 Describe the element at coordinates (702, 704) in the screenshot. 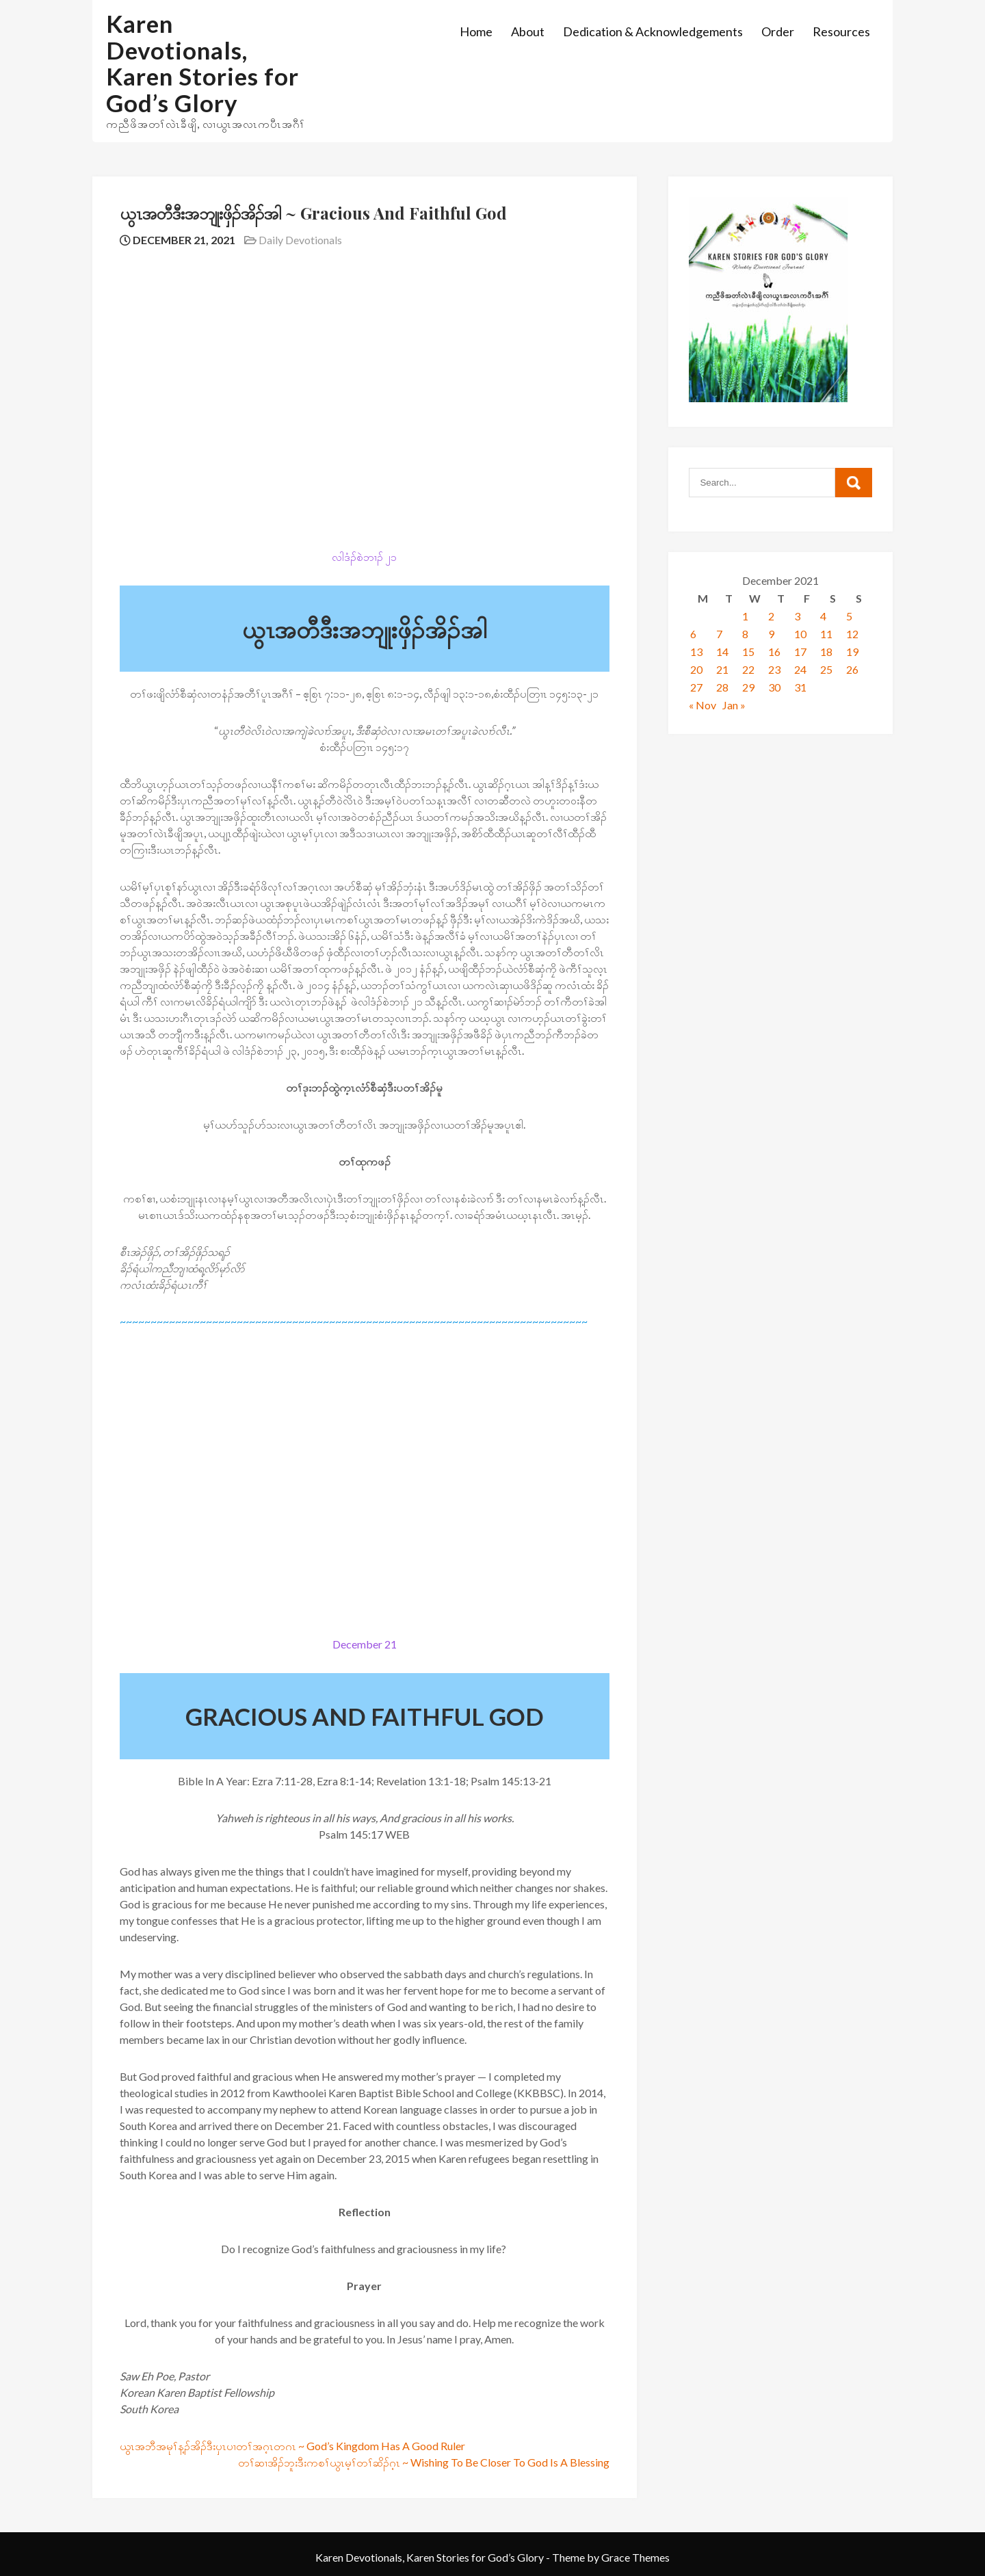

I see `« Nov` at that location.